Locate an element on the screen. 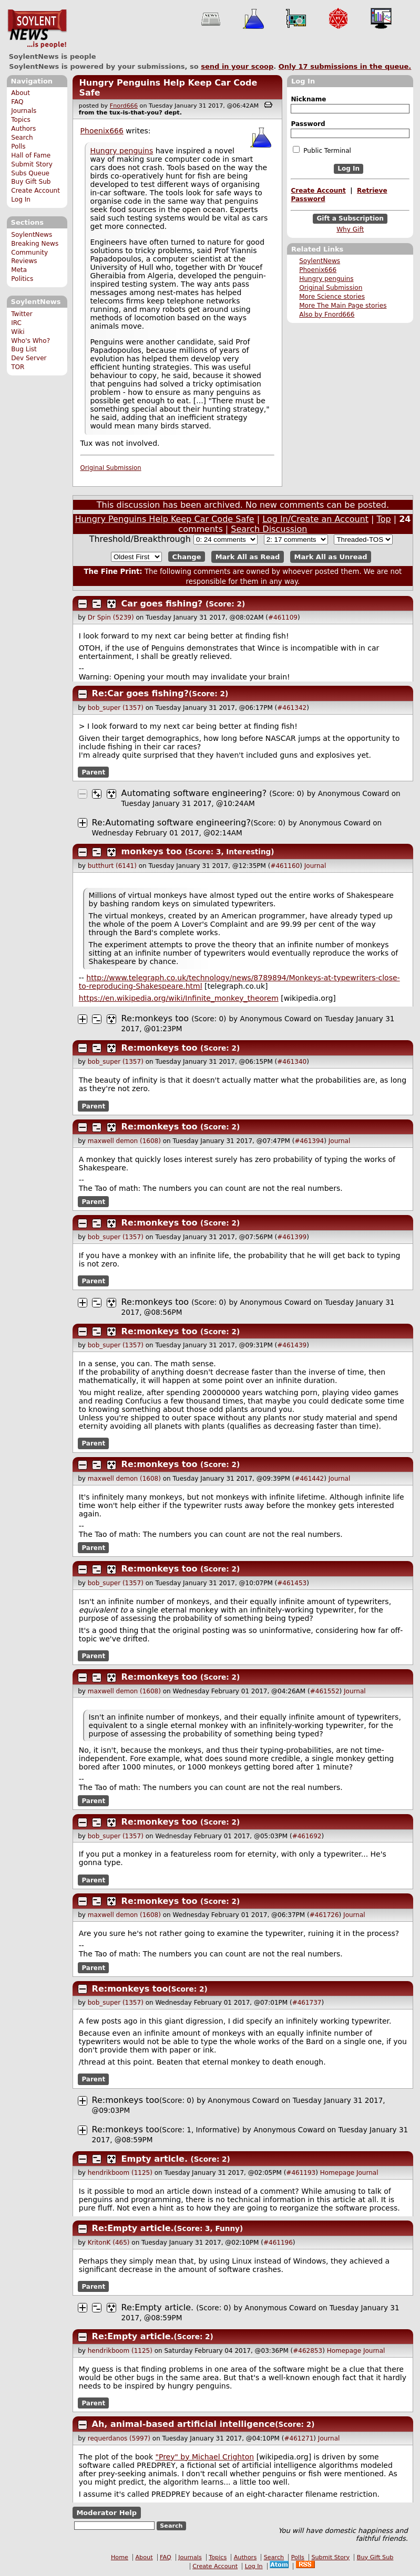 This screenshot has height=2576, width=420. #461196 is located at coordinates (278, 2242).